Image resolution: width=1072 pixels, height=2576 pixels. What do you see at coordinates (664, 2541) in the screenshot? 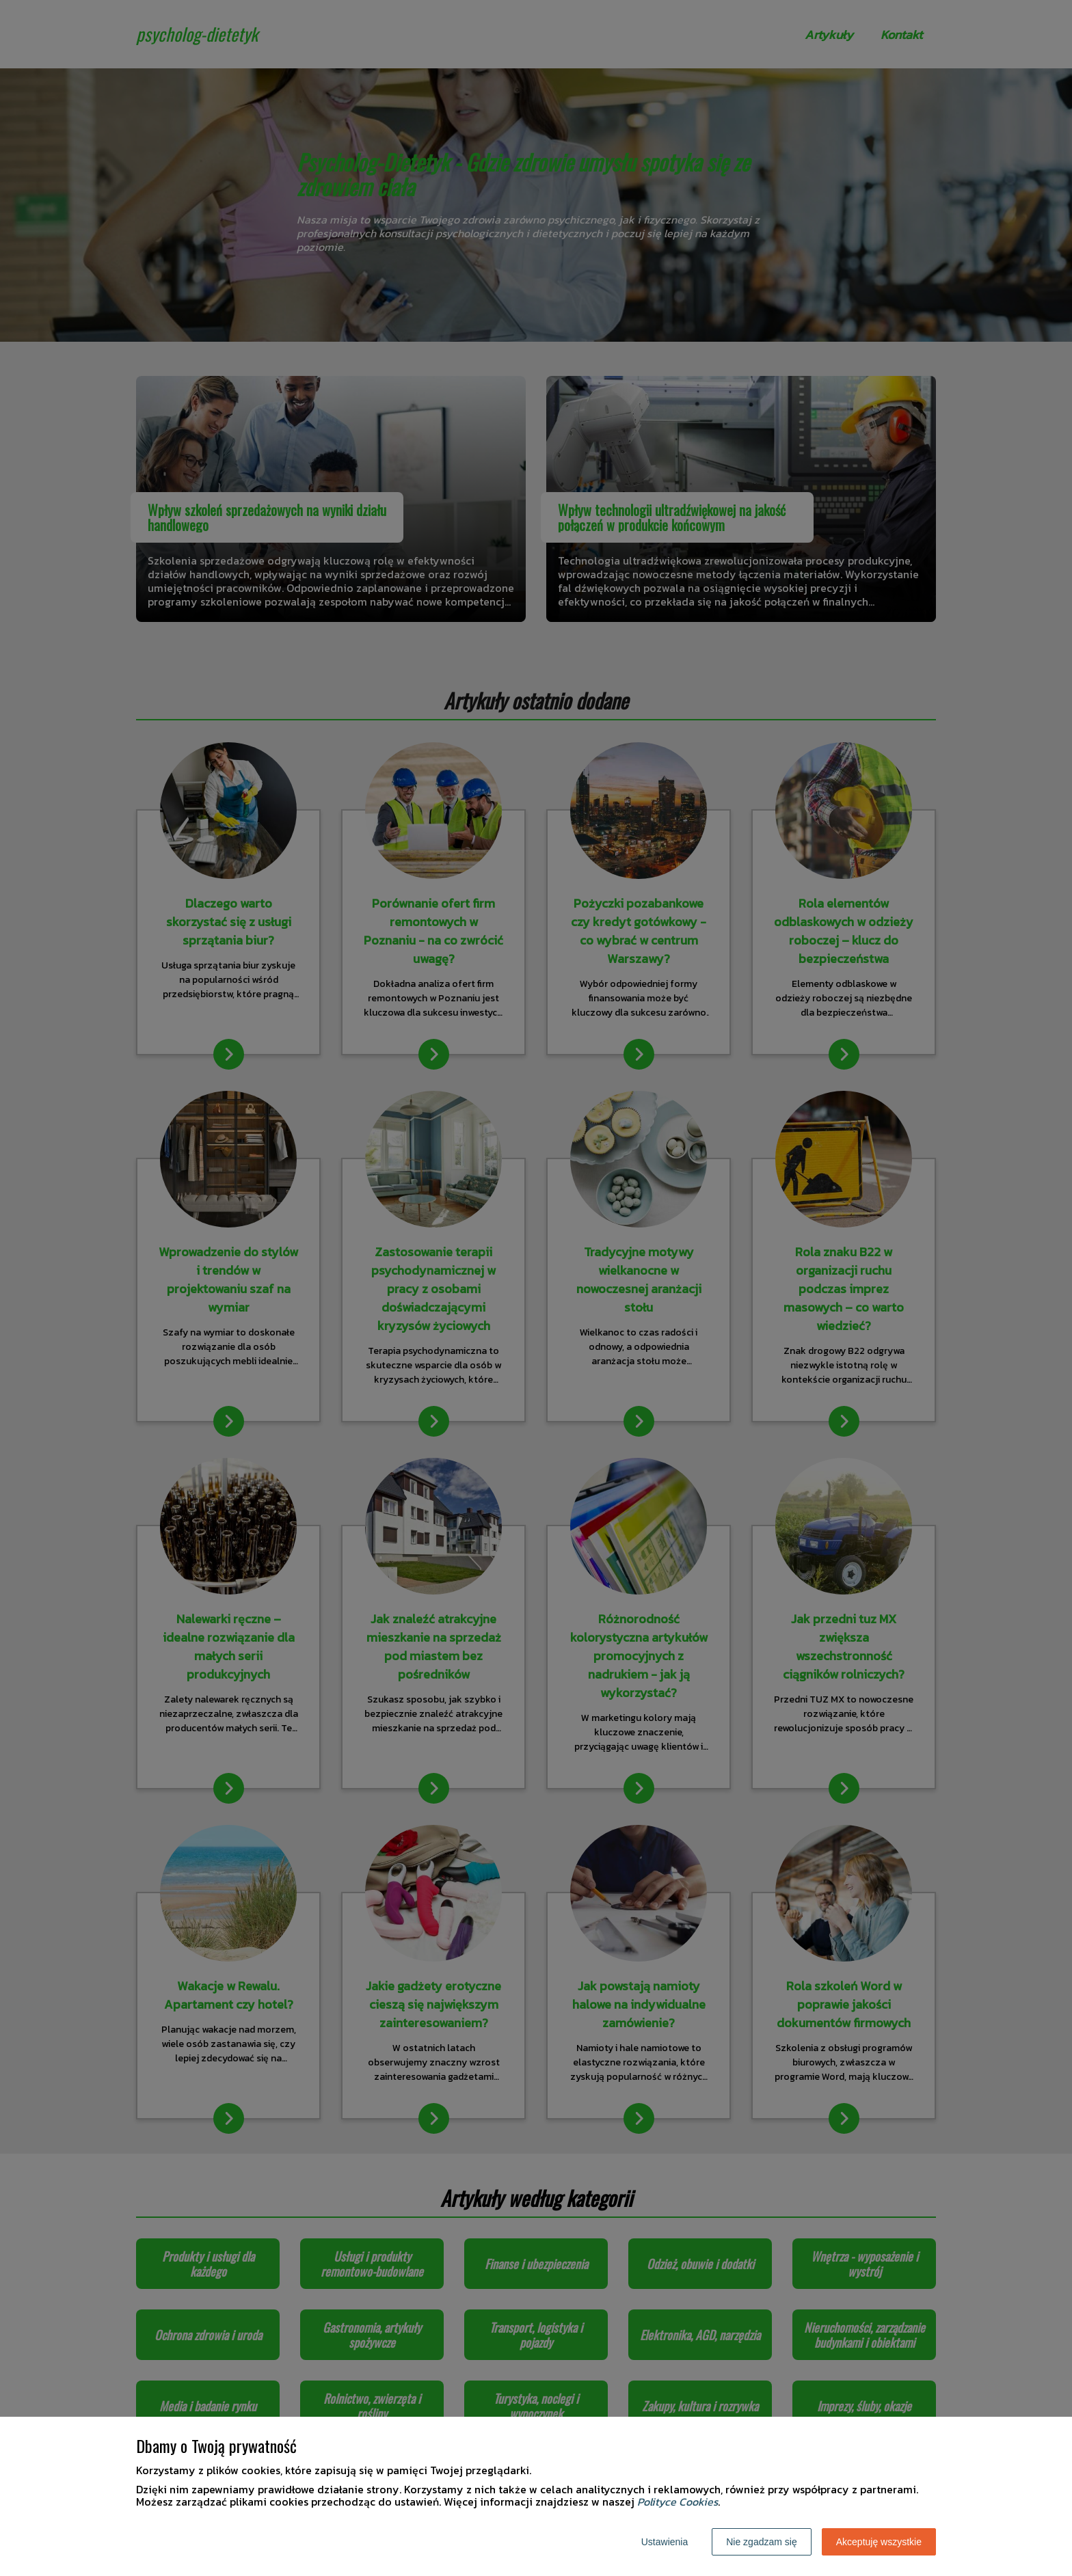
I see `Ustawienia` at bounding box center [664, 2541].